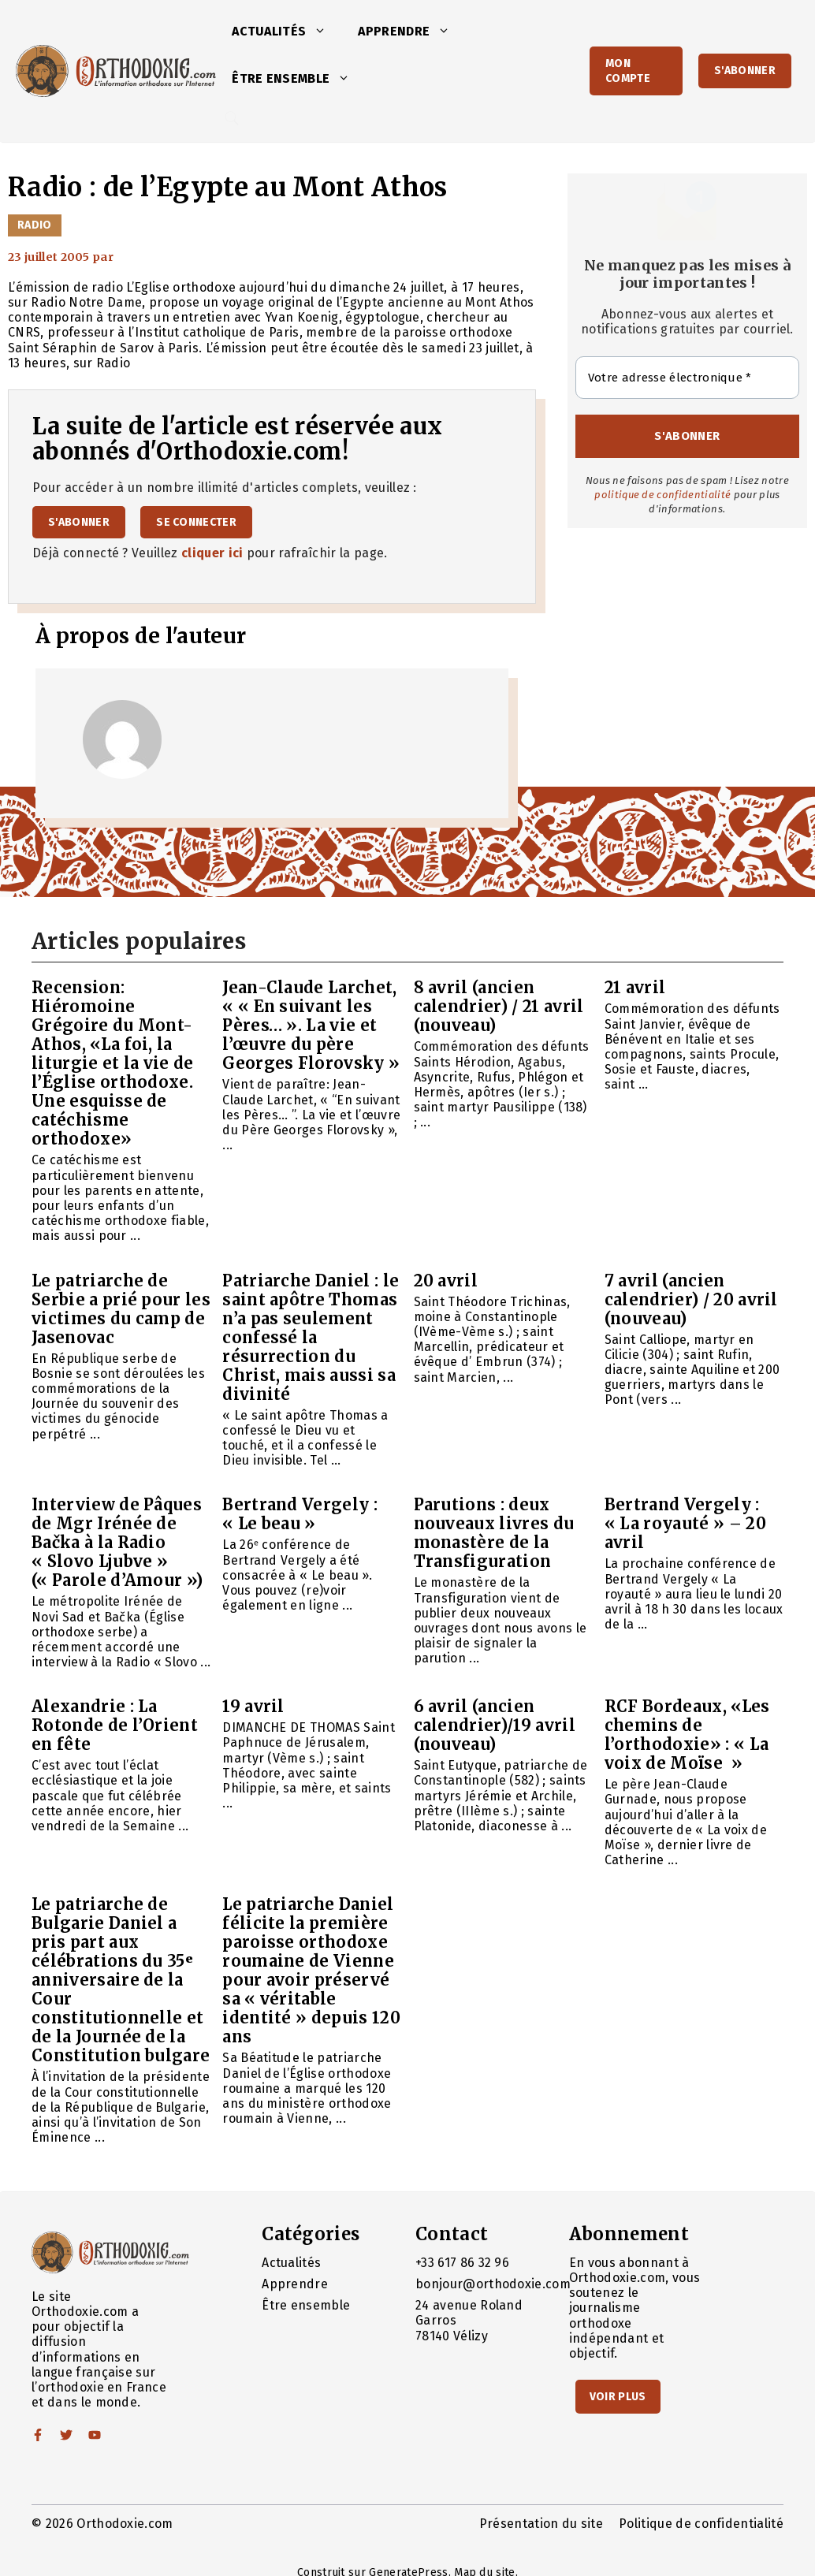  Describe the element at coordinates (662, 495) in the screenshot. I see `politique de confidentialité` at that location.